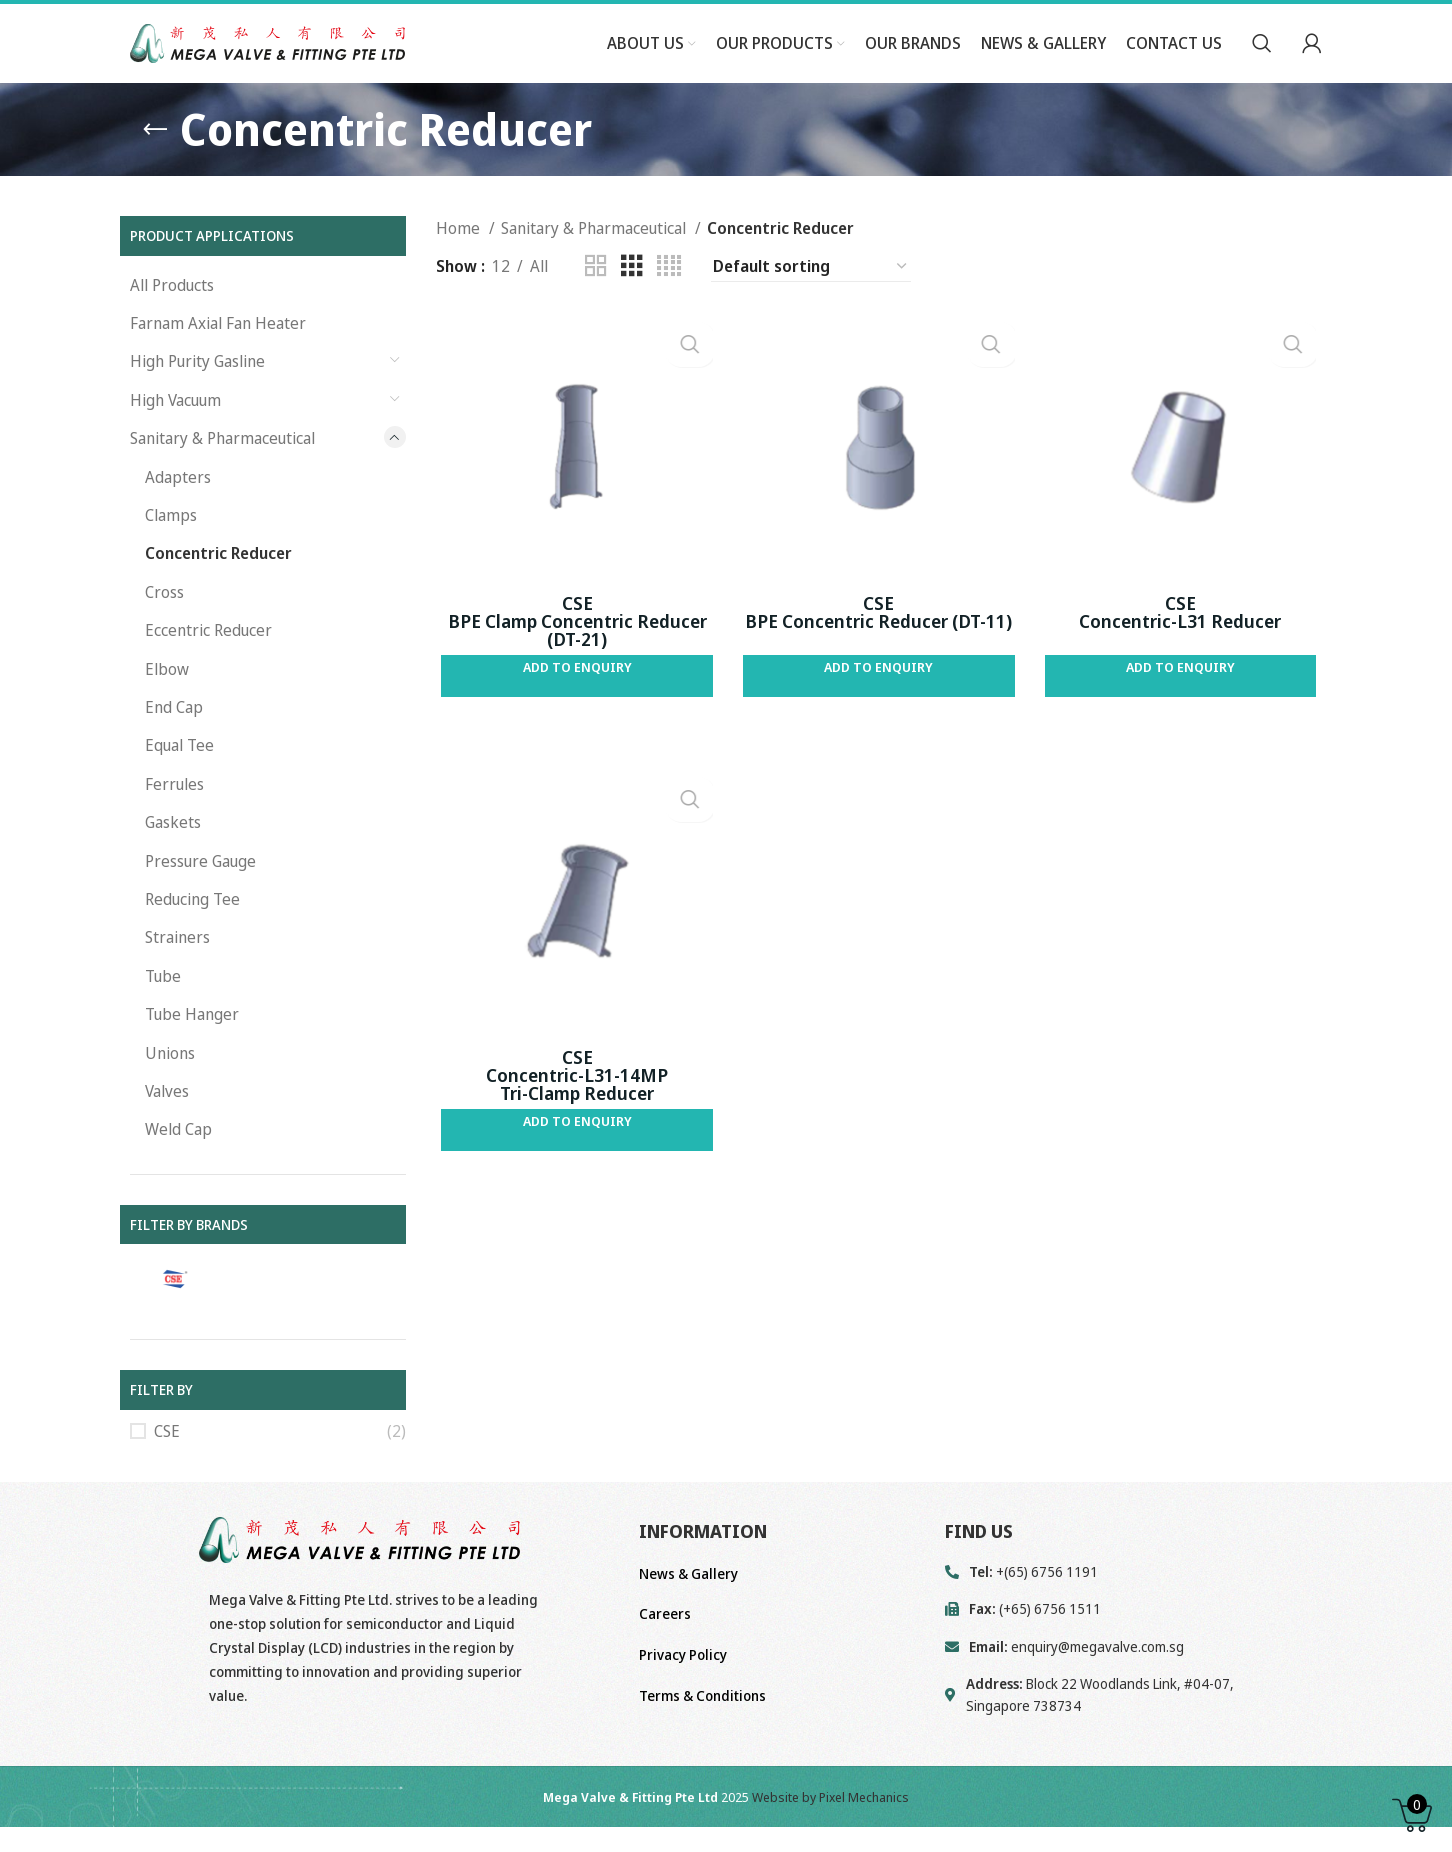 This screenshot has width=1452, height=1852. What do you see at coordinates (170, 1089) in the screenshot?
I see `Unions` at bounding box center [170, 1089].